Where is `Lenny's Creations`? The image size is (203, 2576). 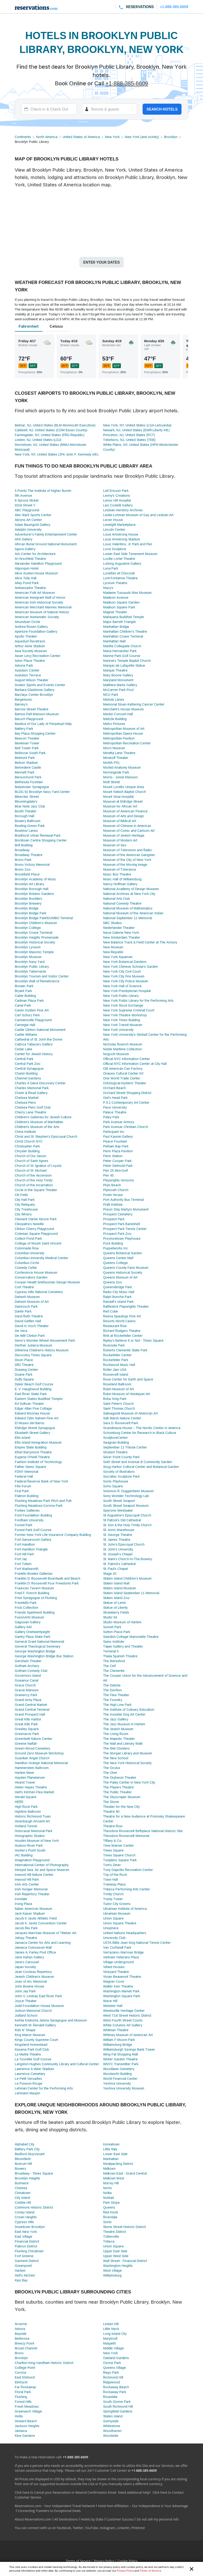
Lenny's Creations is located at coordinates (116, 495).